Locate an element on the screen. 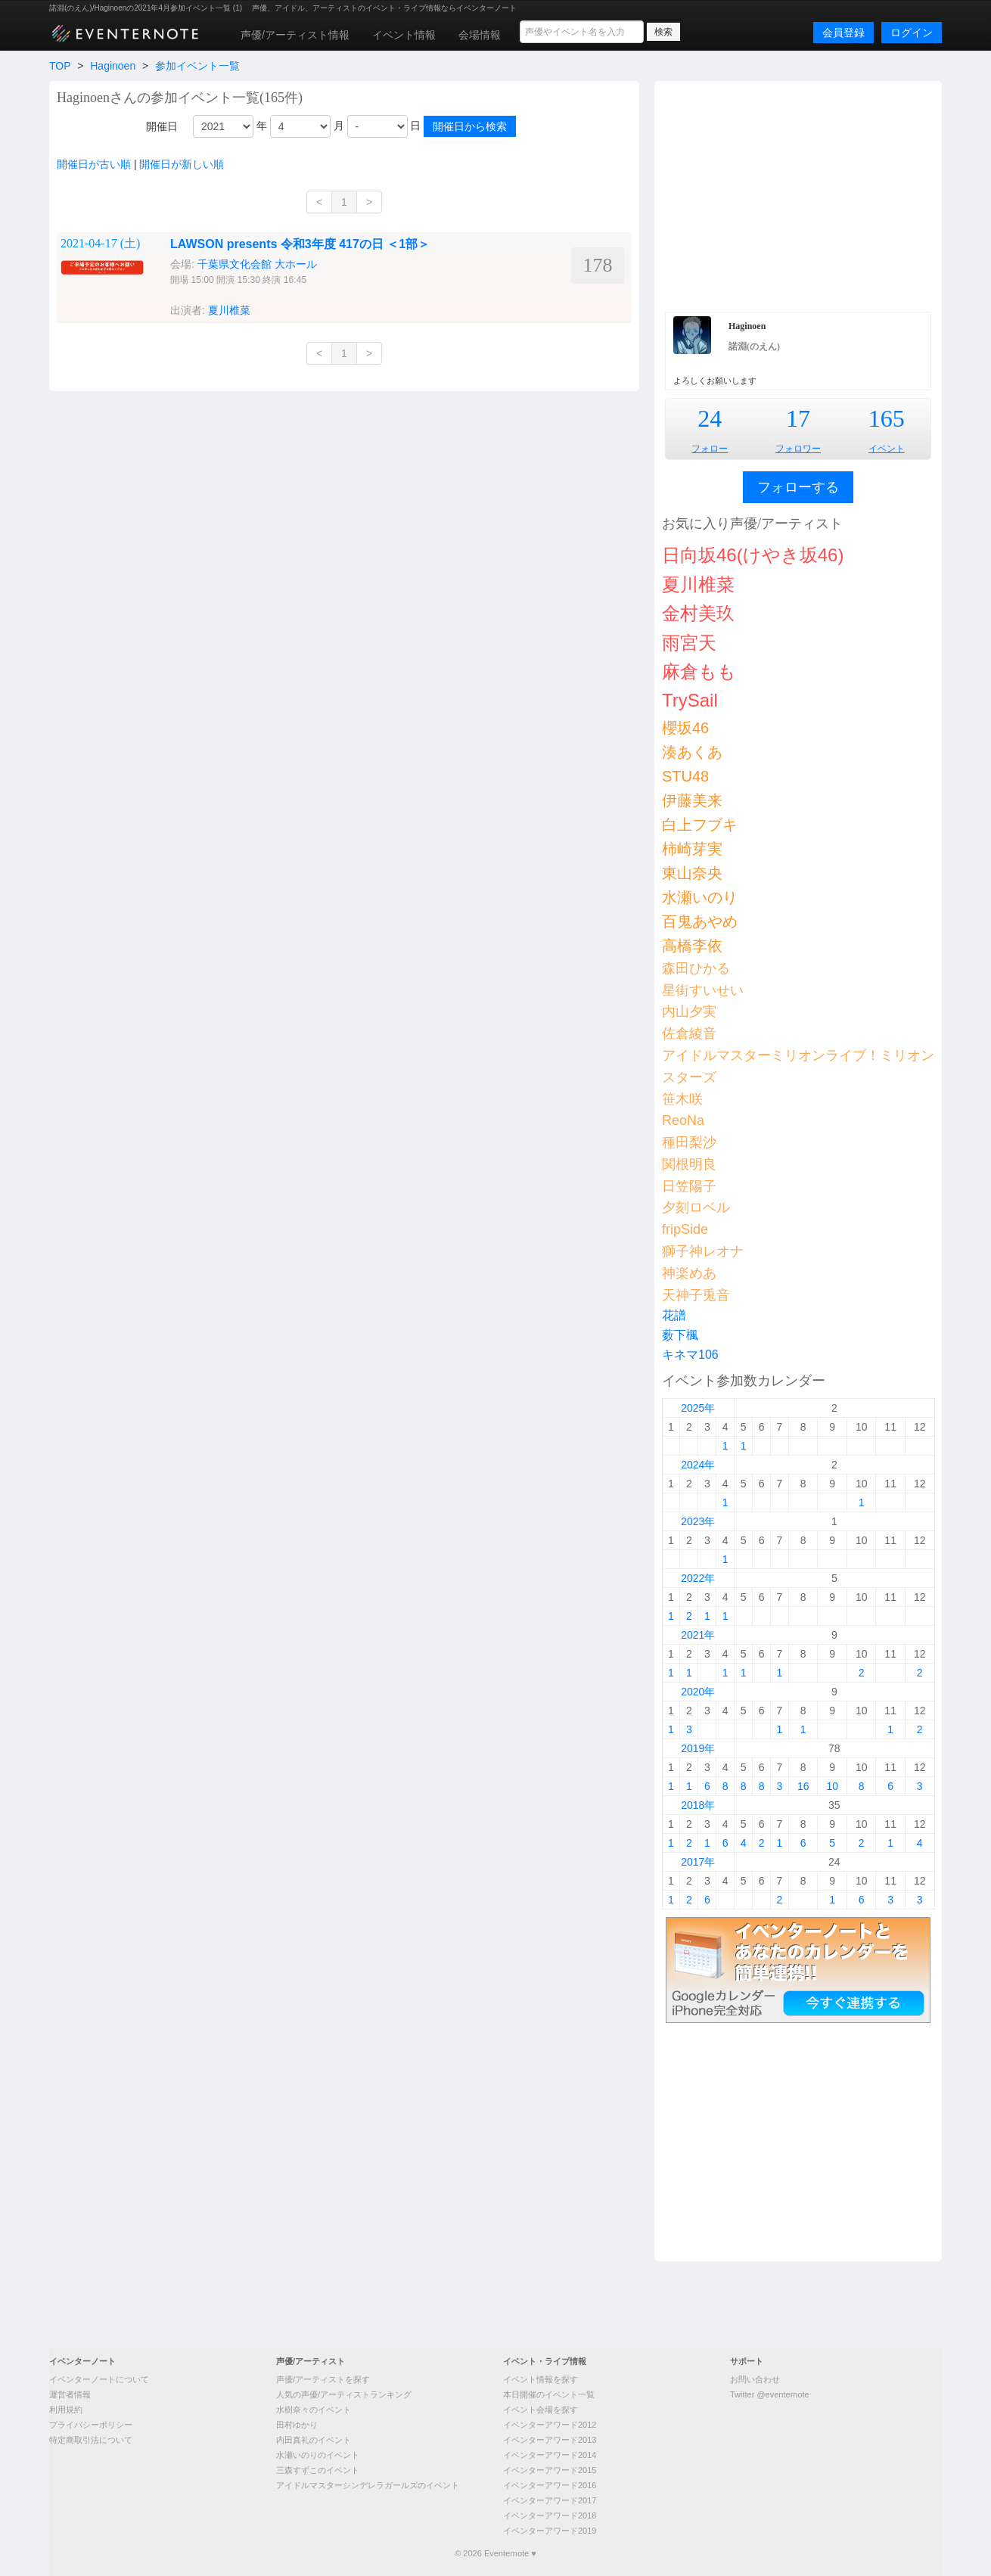  日向坂46(けやき坂46) is located at coordinates (752, 555).